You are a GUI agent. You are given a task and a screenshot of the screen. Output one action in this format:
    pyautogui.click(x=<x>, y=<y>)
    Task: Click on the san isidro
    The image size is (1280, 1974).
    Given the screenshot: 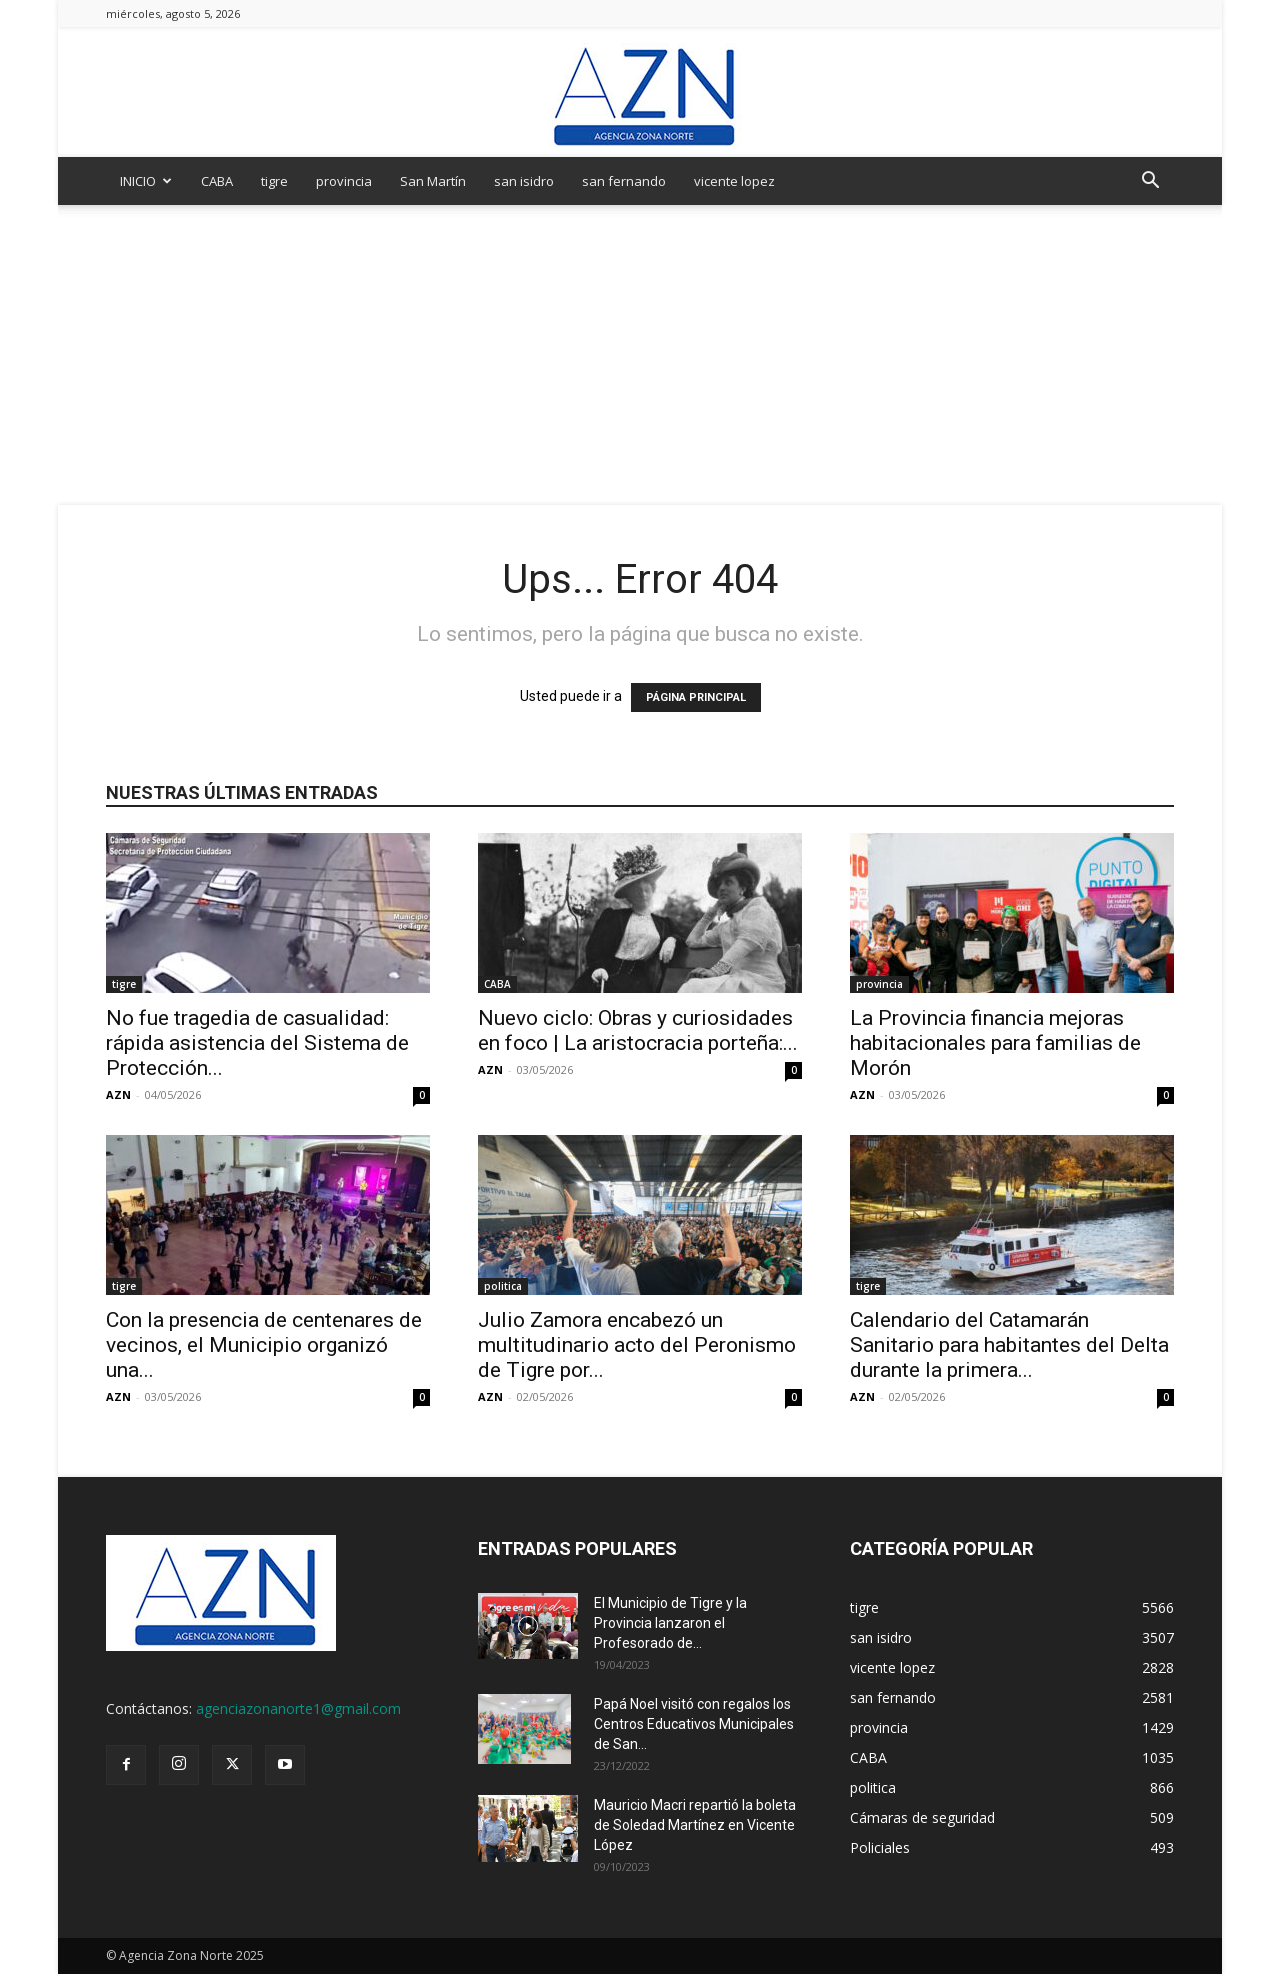 What is the action you would take?
    pyautogui.click(x=524, y=181)
    